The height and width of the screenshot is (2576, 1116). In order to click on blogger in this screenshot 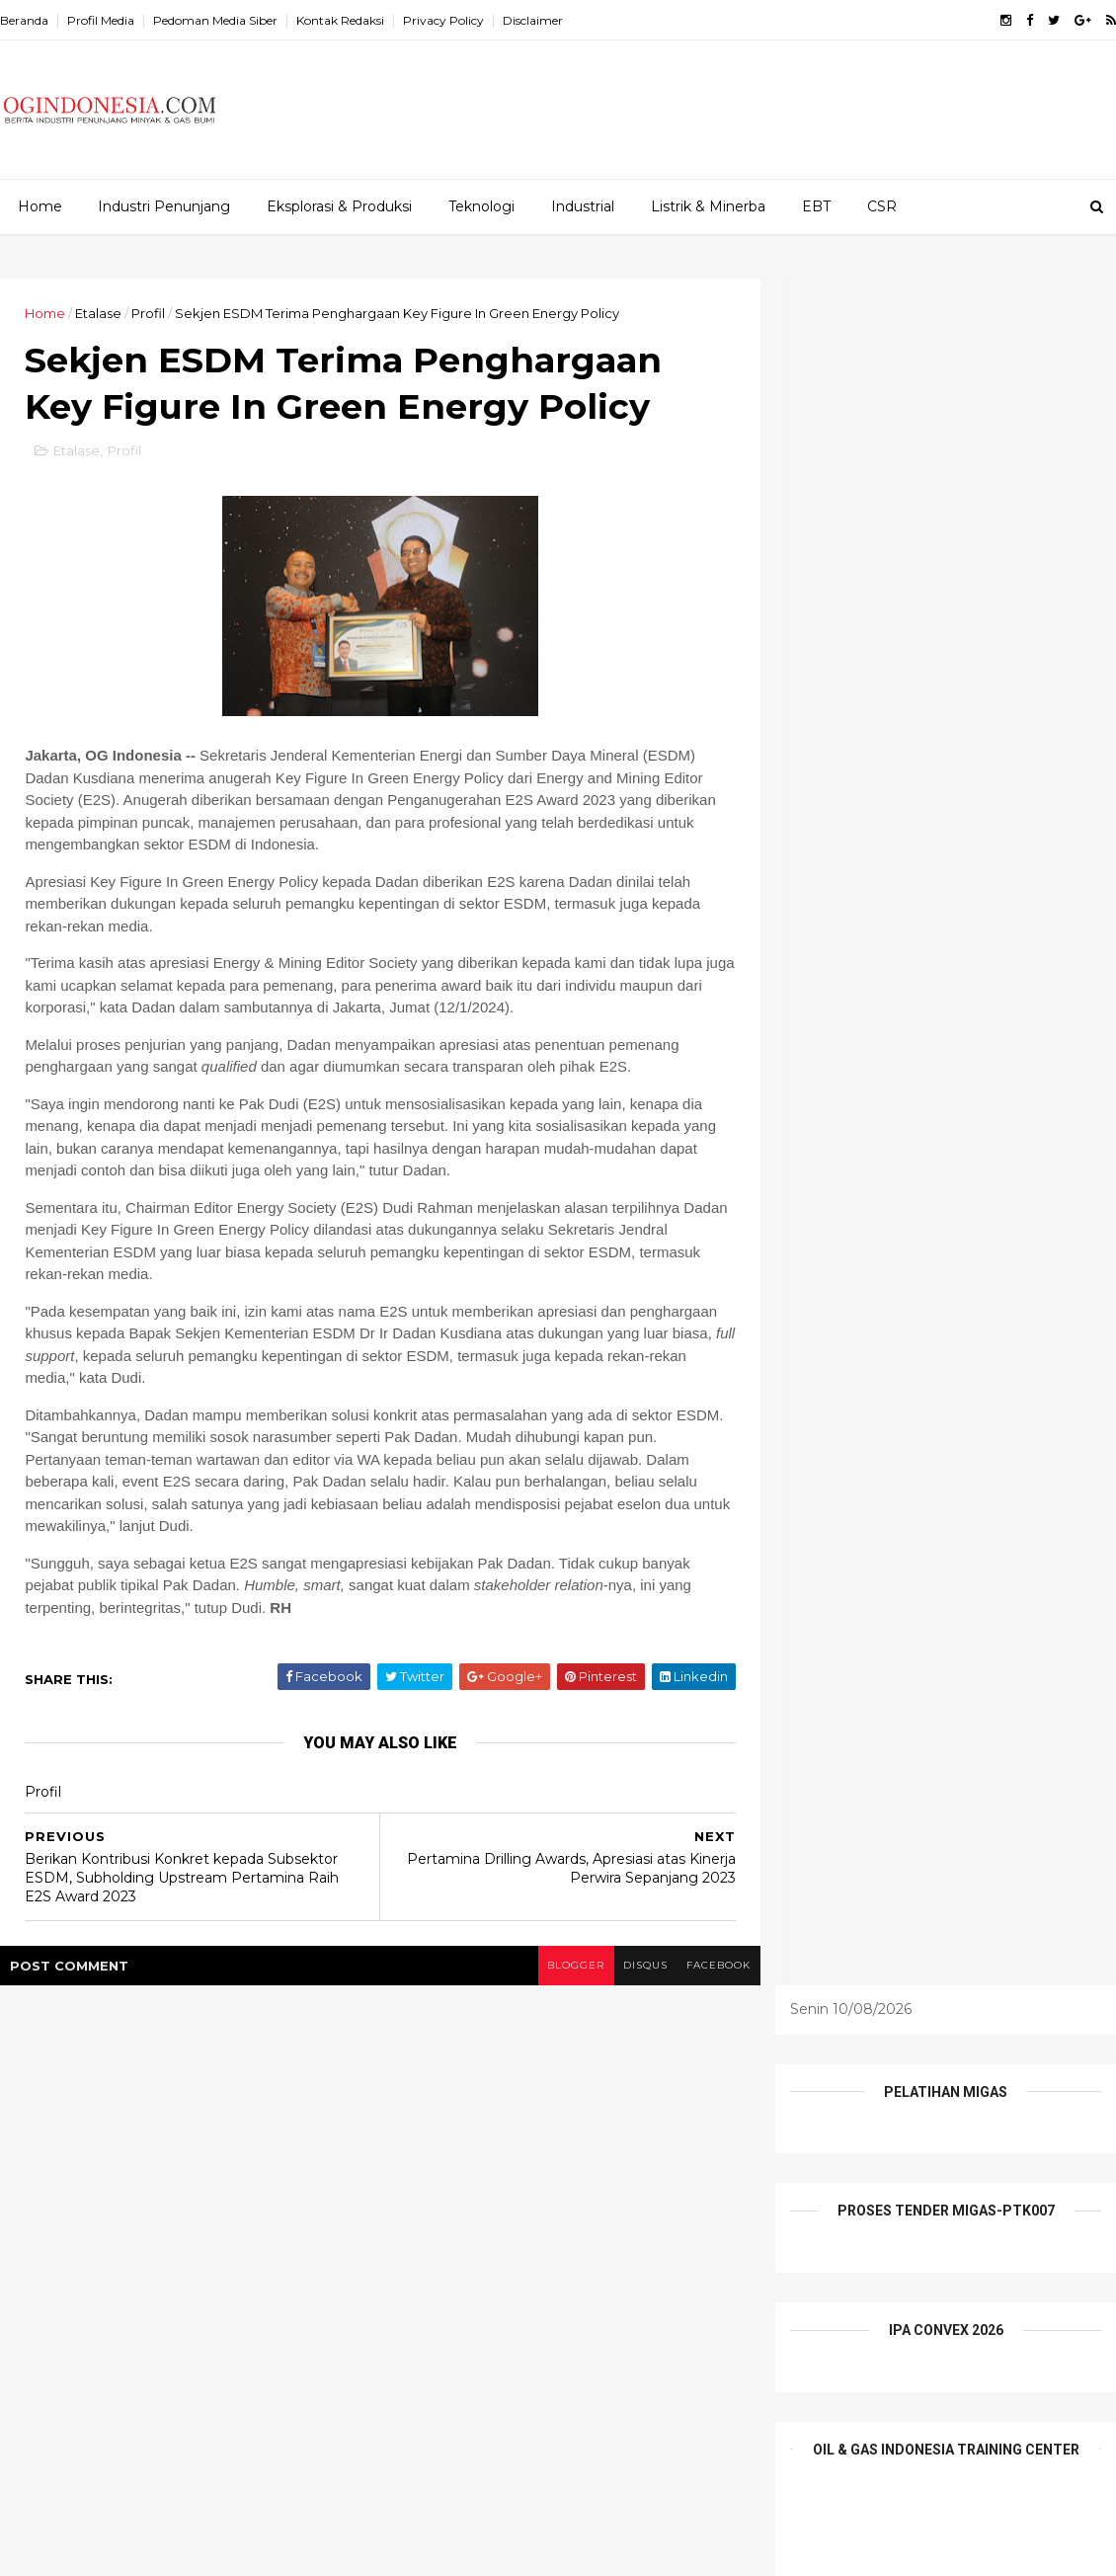, I will do `click(559, 1967)`.